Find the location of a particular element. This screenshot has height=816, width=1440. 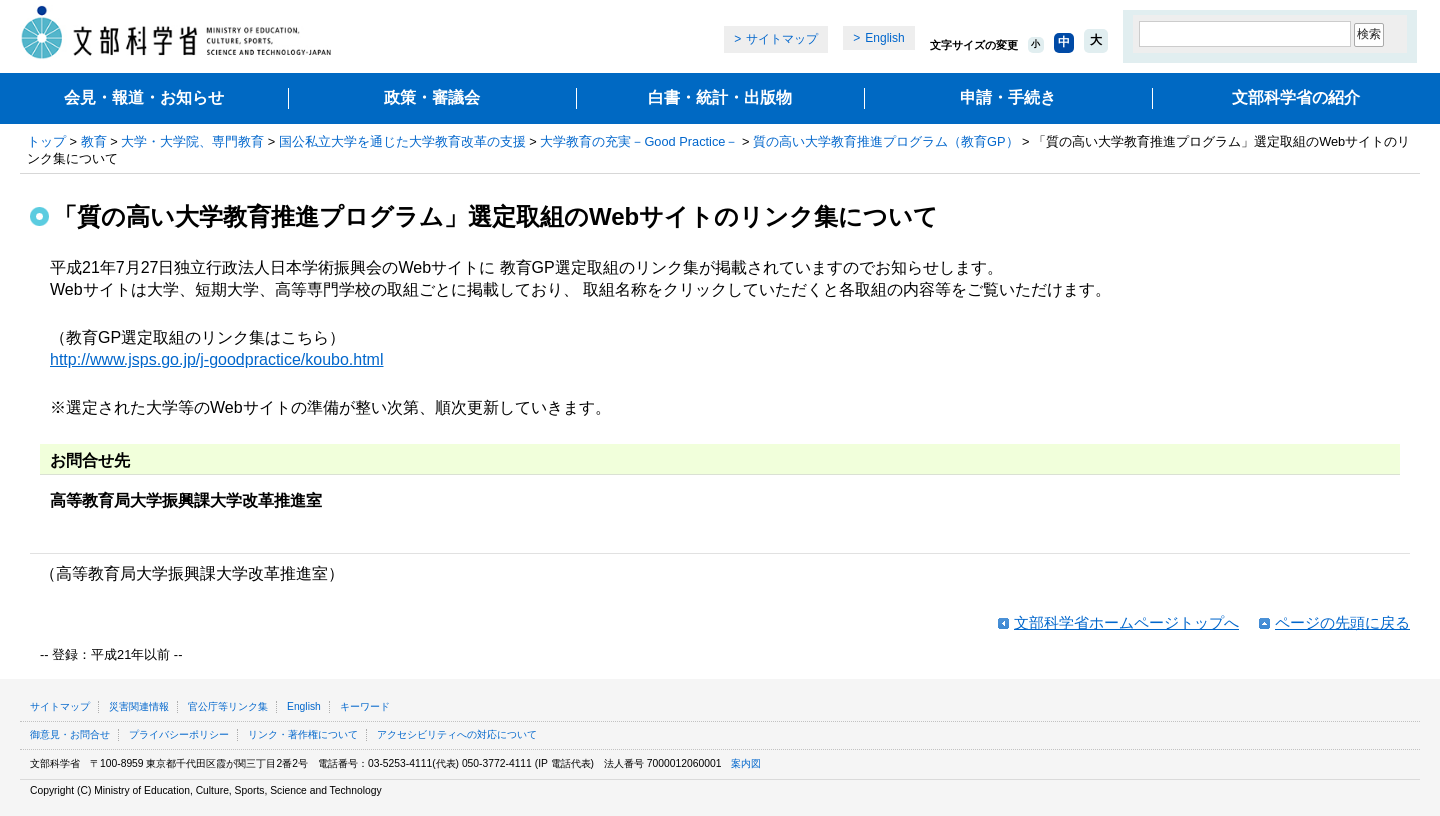

会見・報道・お知らせ is located at coordinates (144, 97).